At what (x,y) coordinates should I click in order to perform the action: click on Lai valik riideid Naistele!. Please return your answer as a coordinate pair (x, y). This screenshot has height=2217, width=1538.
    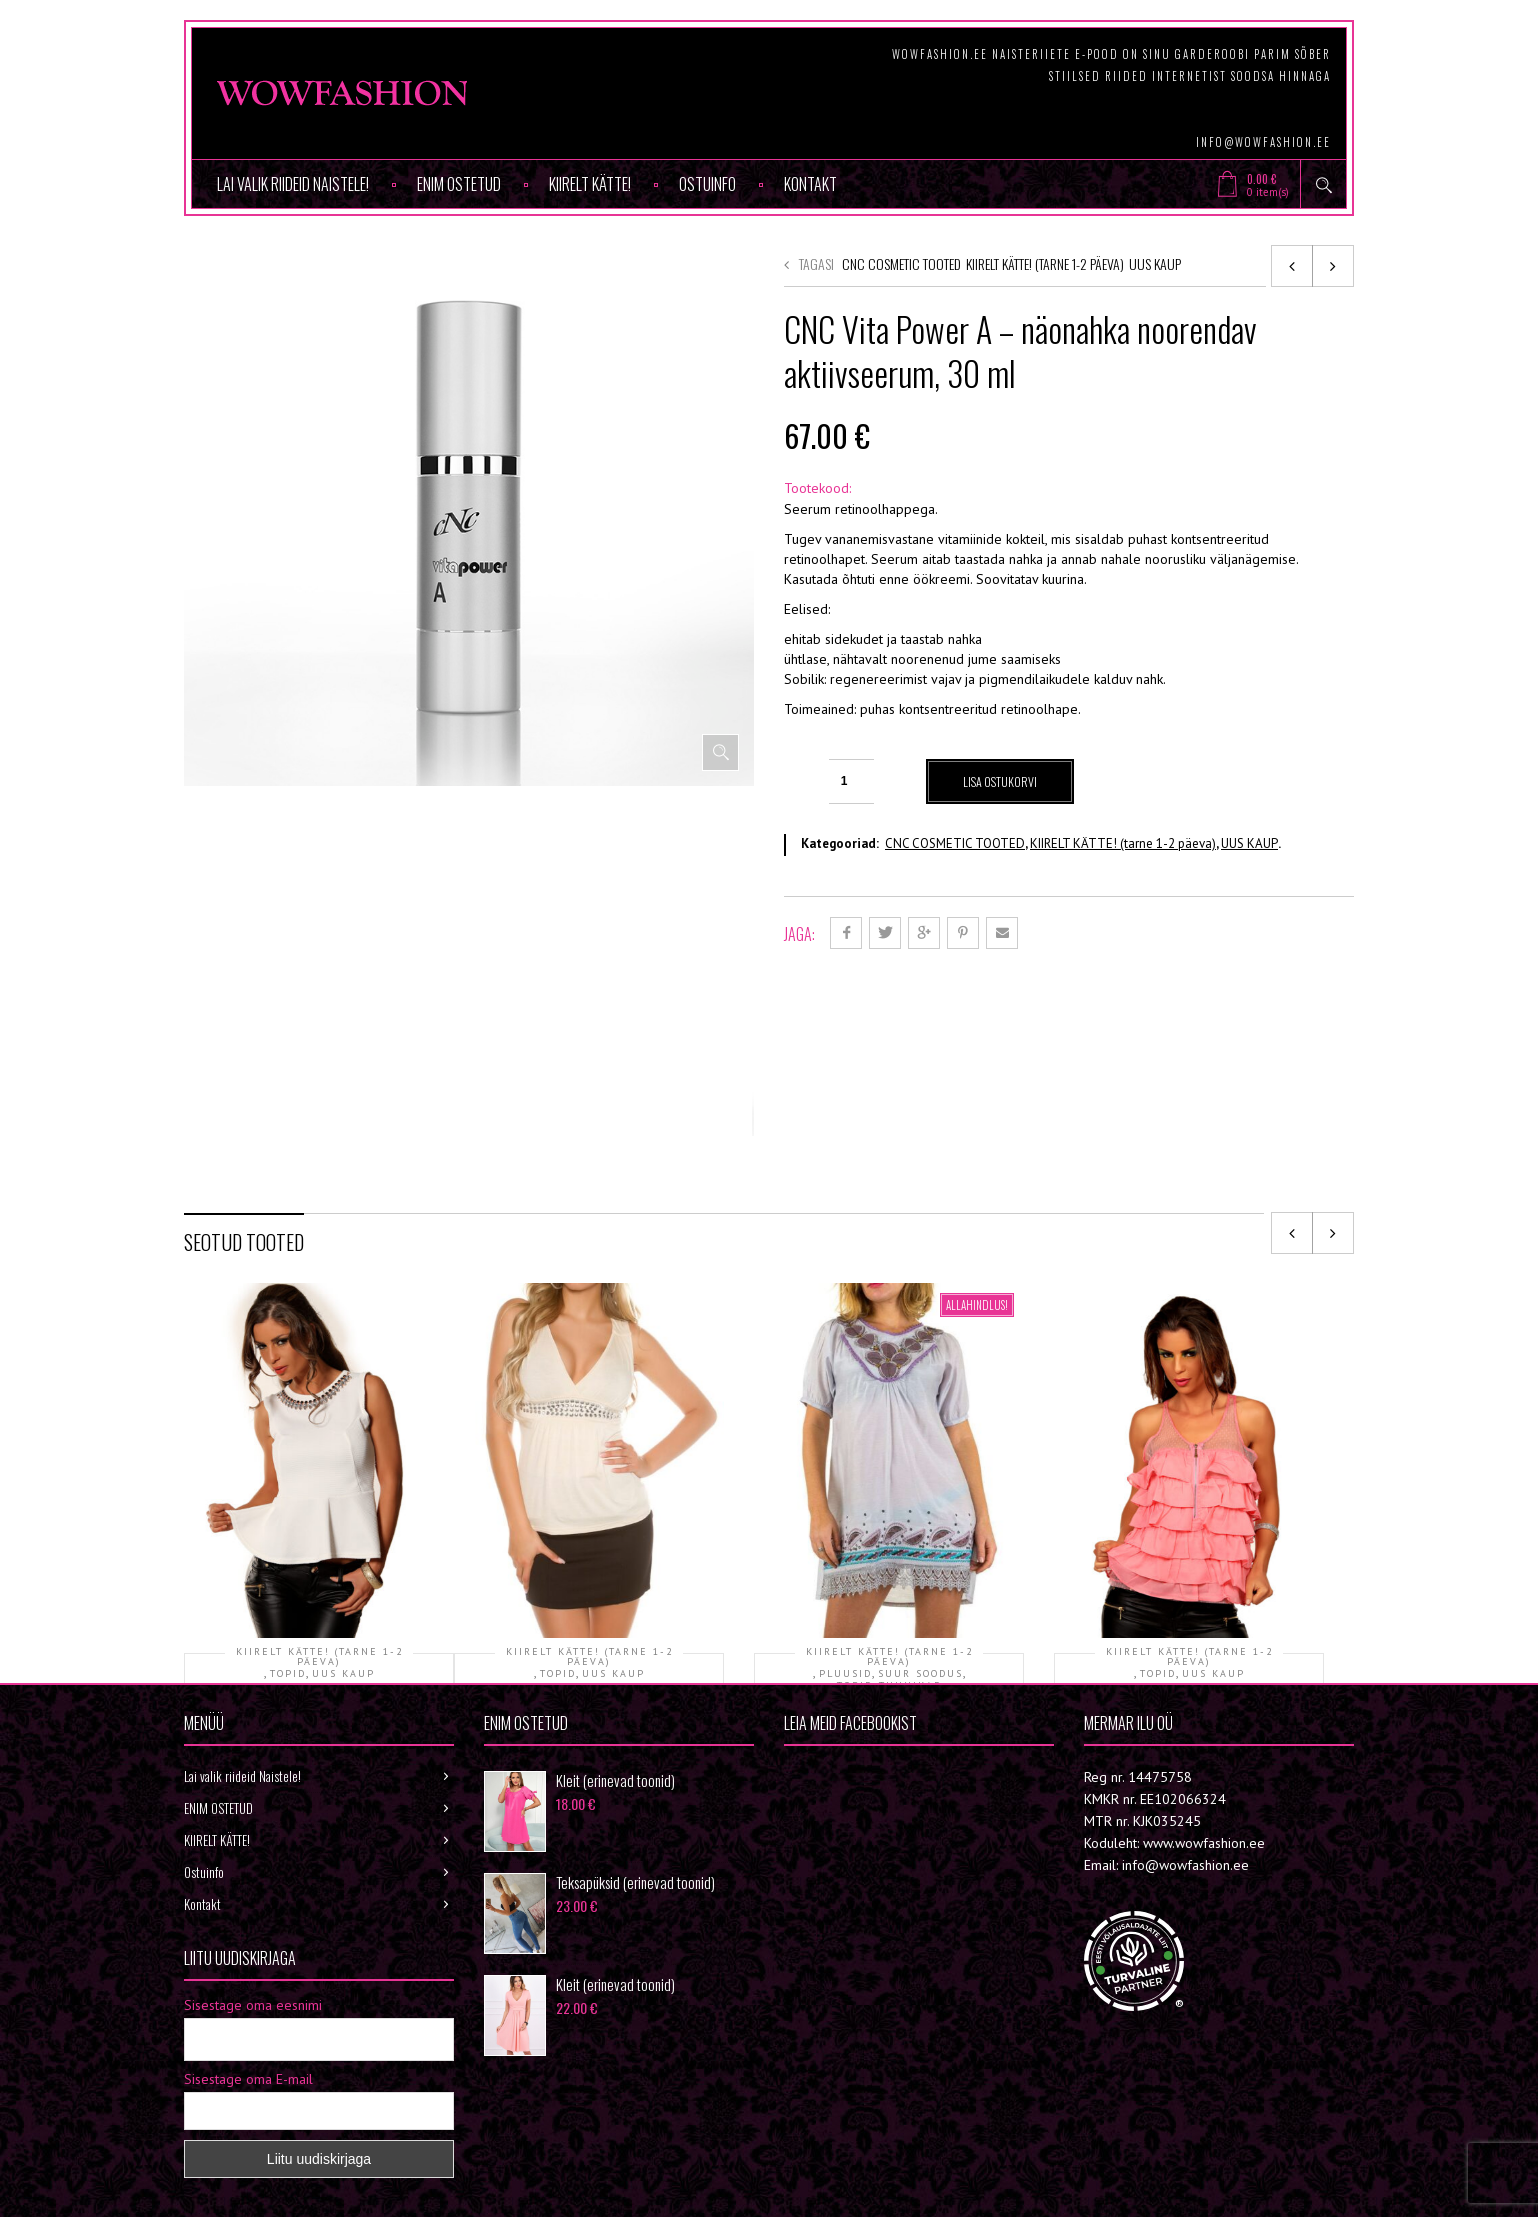
    Looking at the image, I should click on (293, 184).